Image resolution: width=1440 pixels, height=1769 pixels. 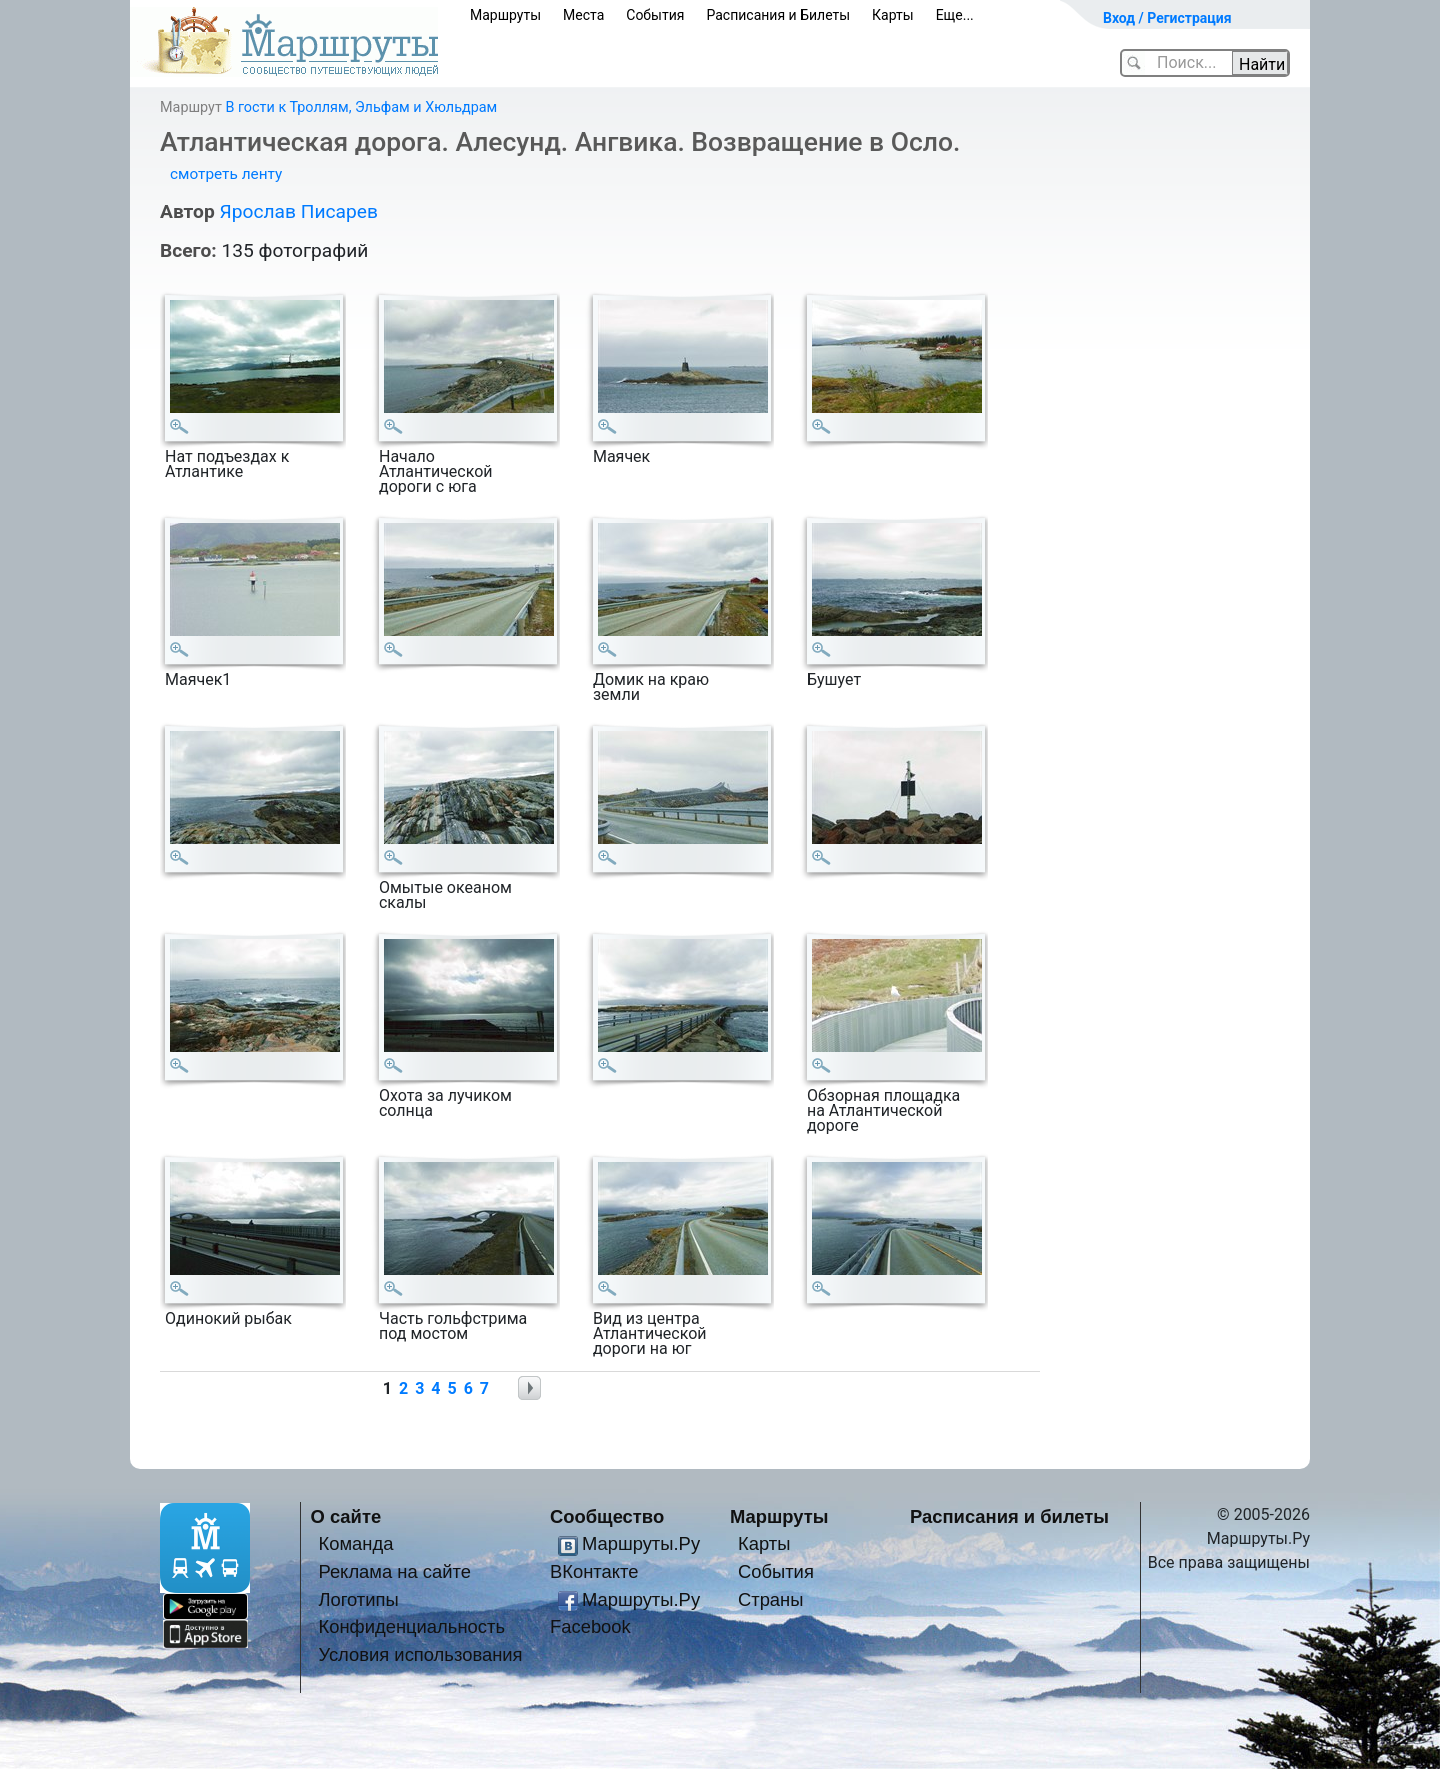 I want to click on Условия использования, so click(x=420, y=1654).